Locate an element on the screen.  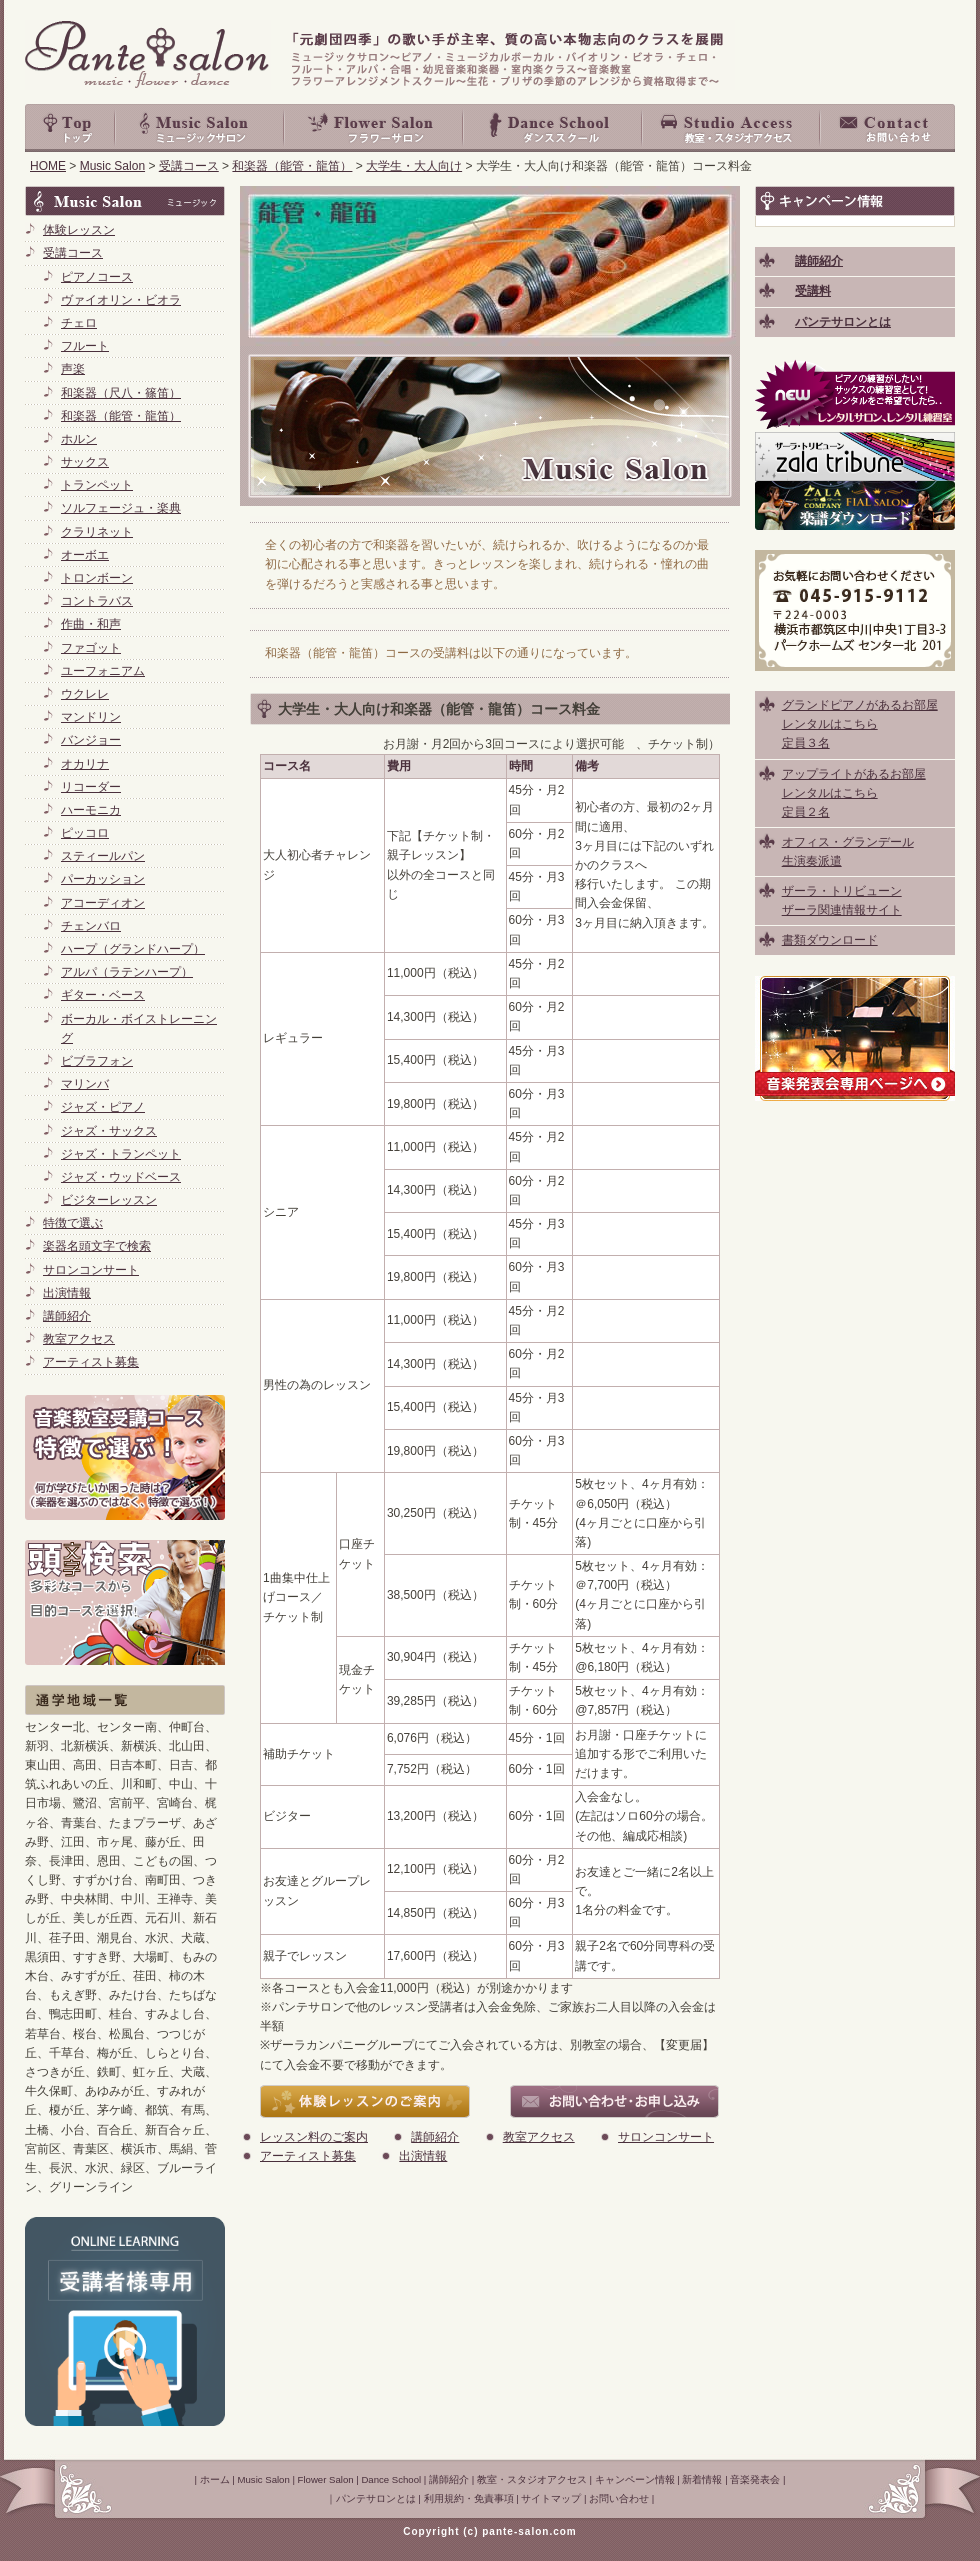
Music Salon is located at coordinates (200, 128).